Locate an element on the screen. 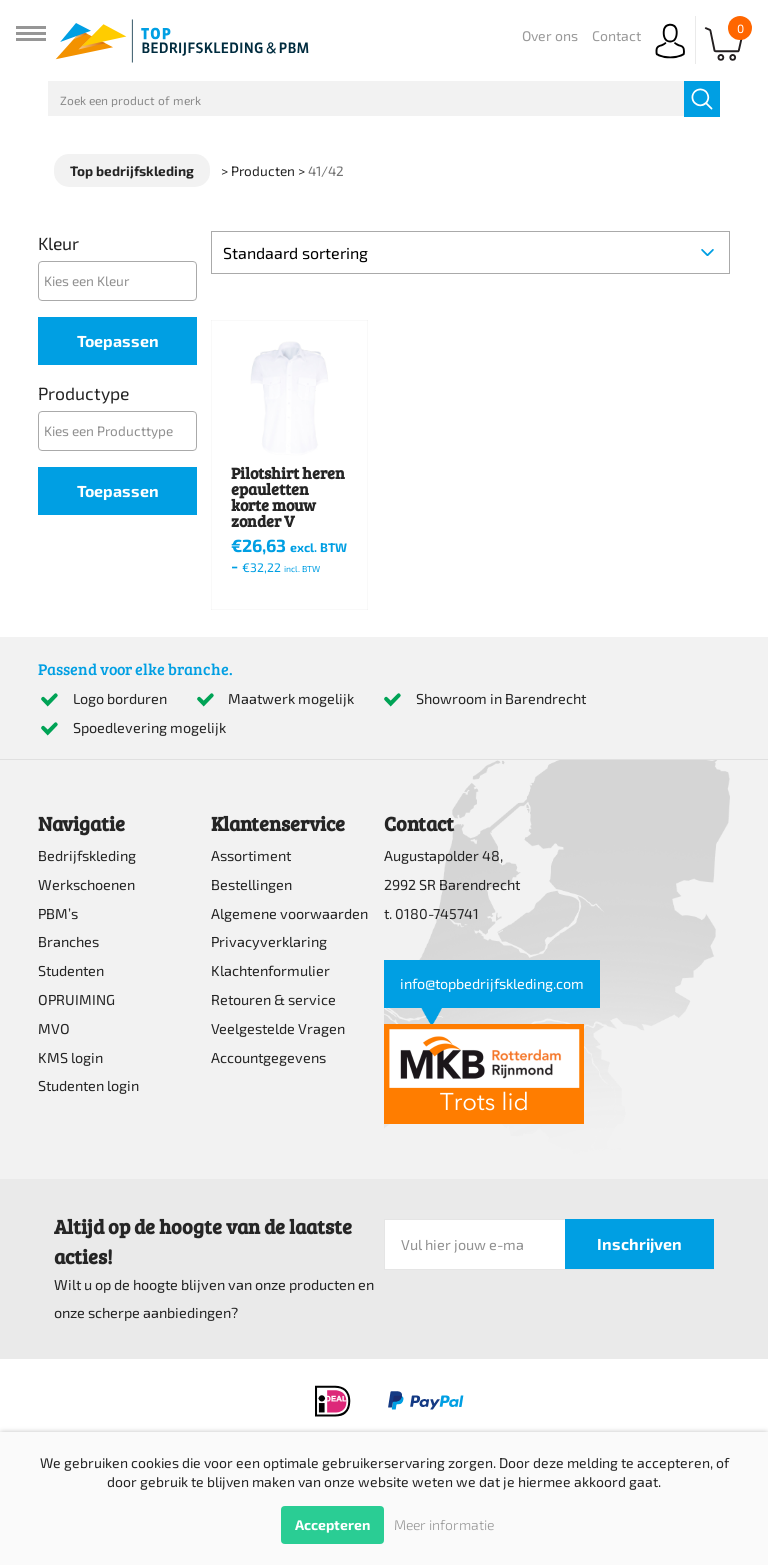 This screenshot has height=1565, width=768. Assortiment is located at coordinates (251, 855).